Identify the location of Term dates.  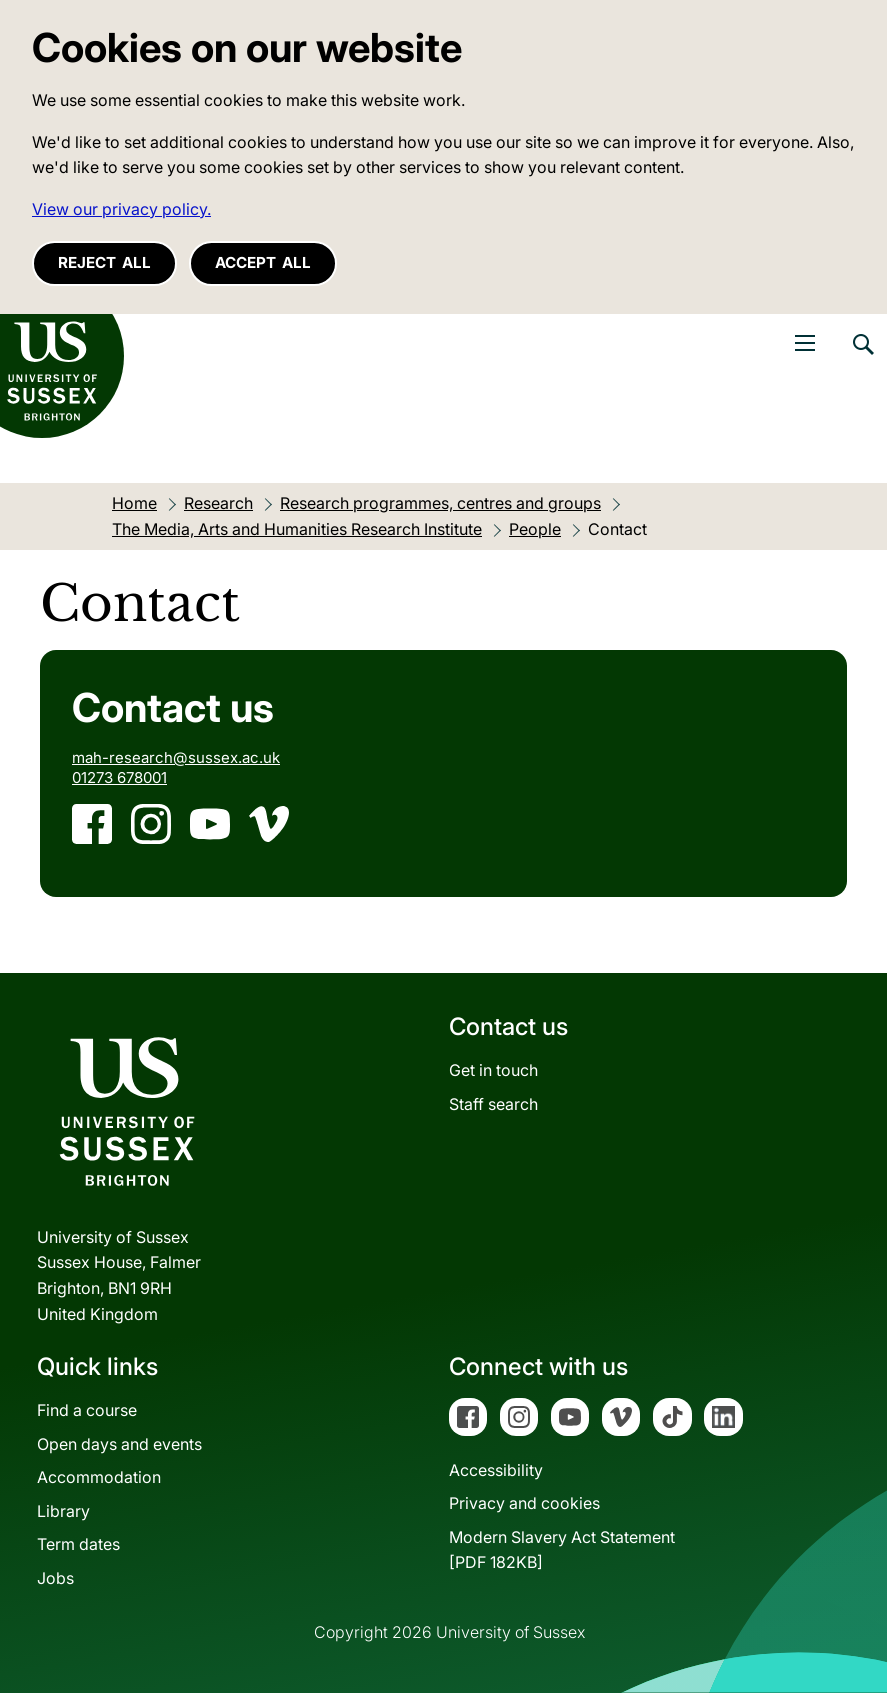
(78, 1544).